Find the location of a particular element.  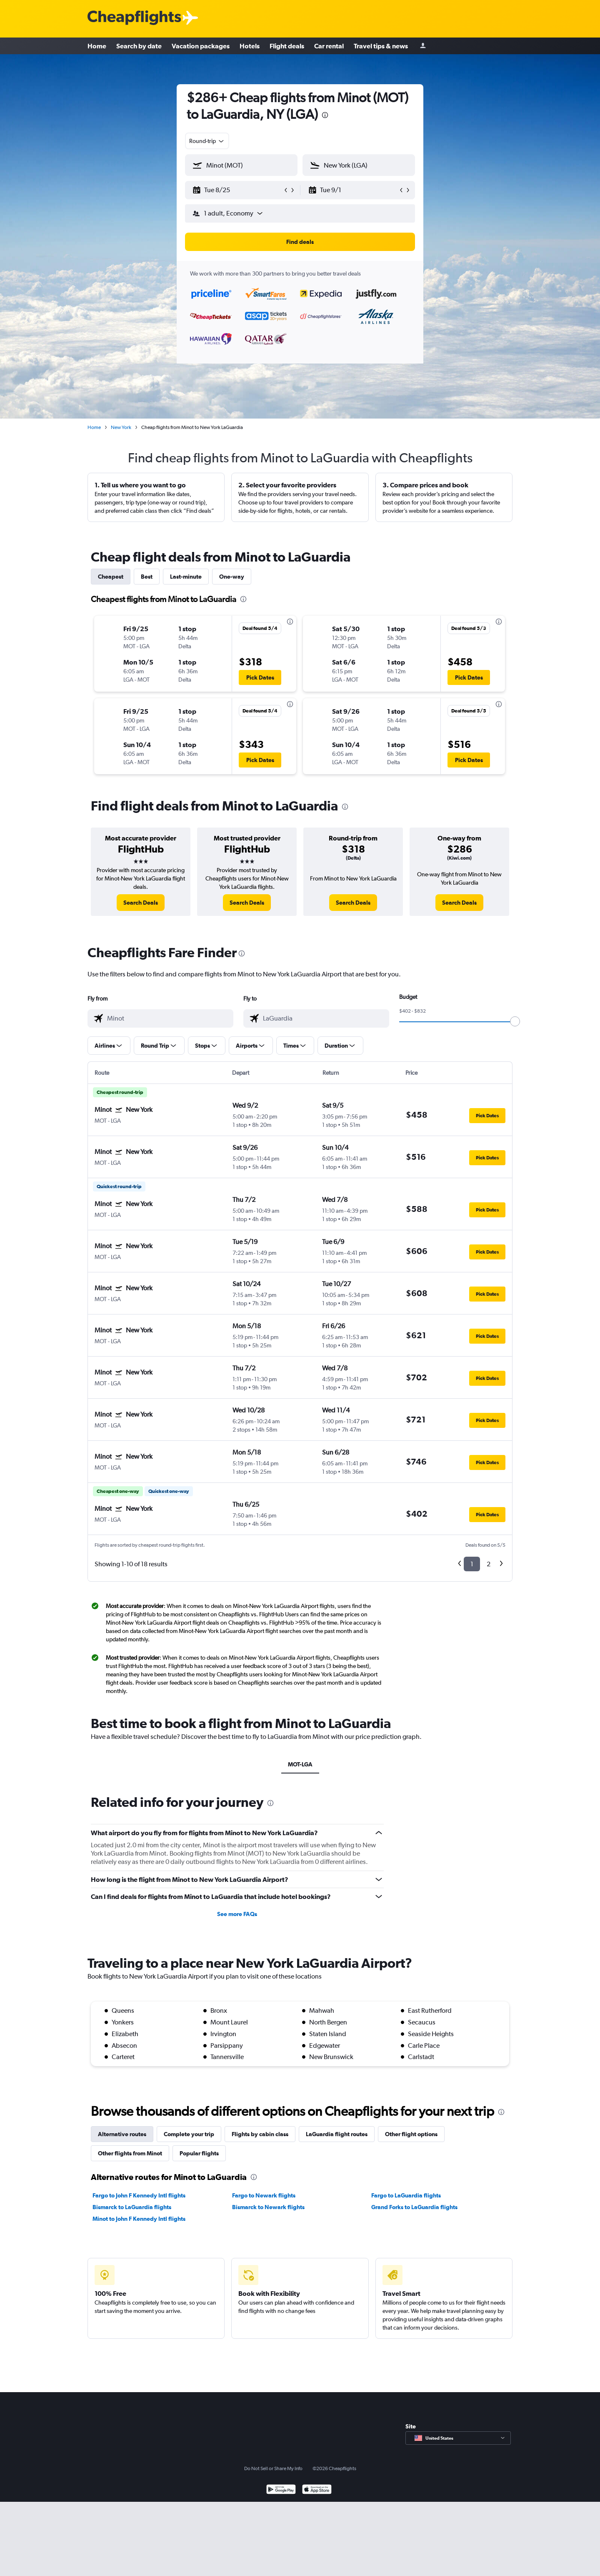

Last-minute [tab] is located at coordinates (186, 576).